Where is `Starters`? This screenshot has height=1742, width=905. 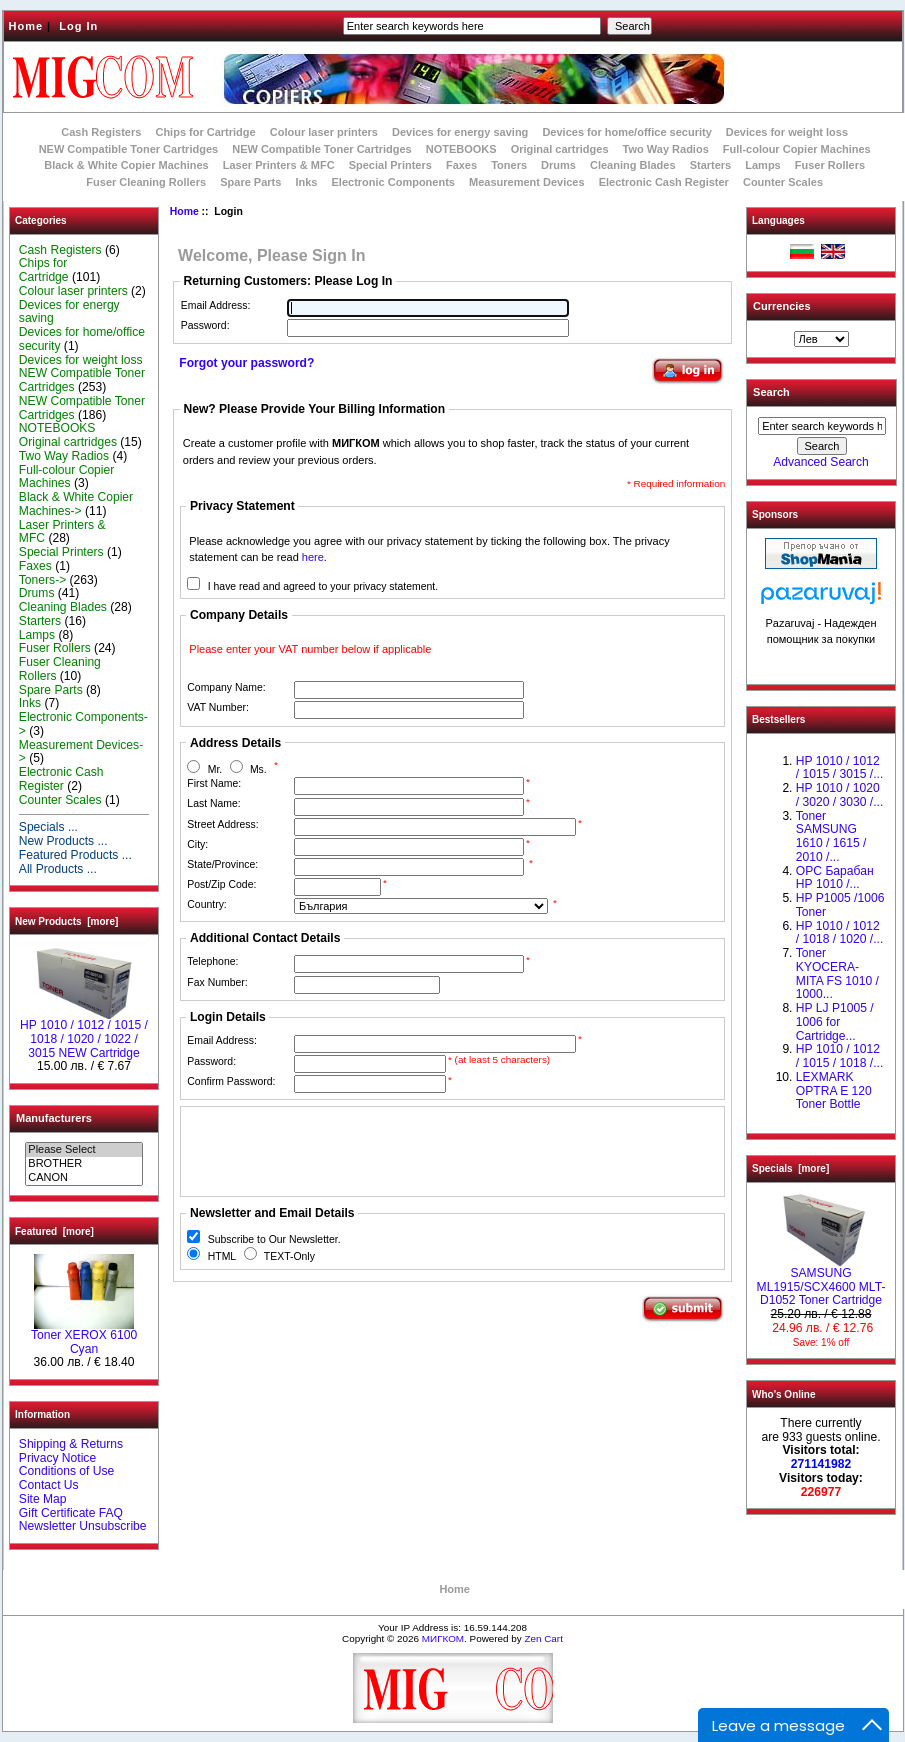 Starters is located at coordinates (711, 165).